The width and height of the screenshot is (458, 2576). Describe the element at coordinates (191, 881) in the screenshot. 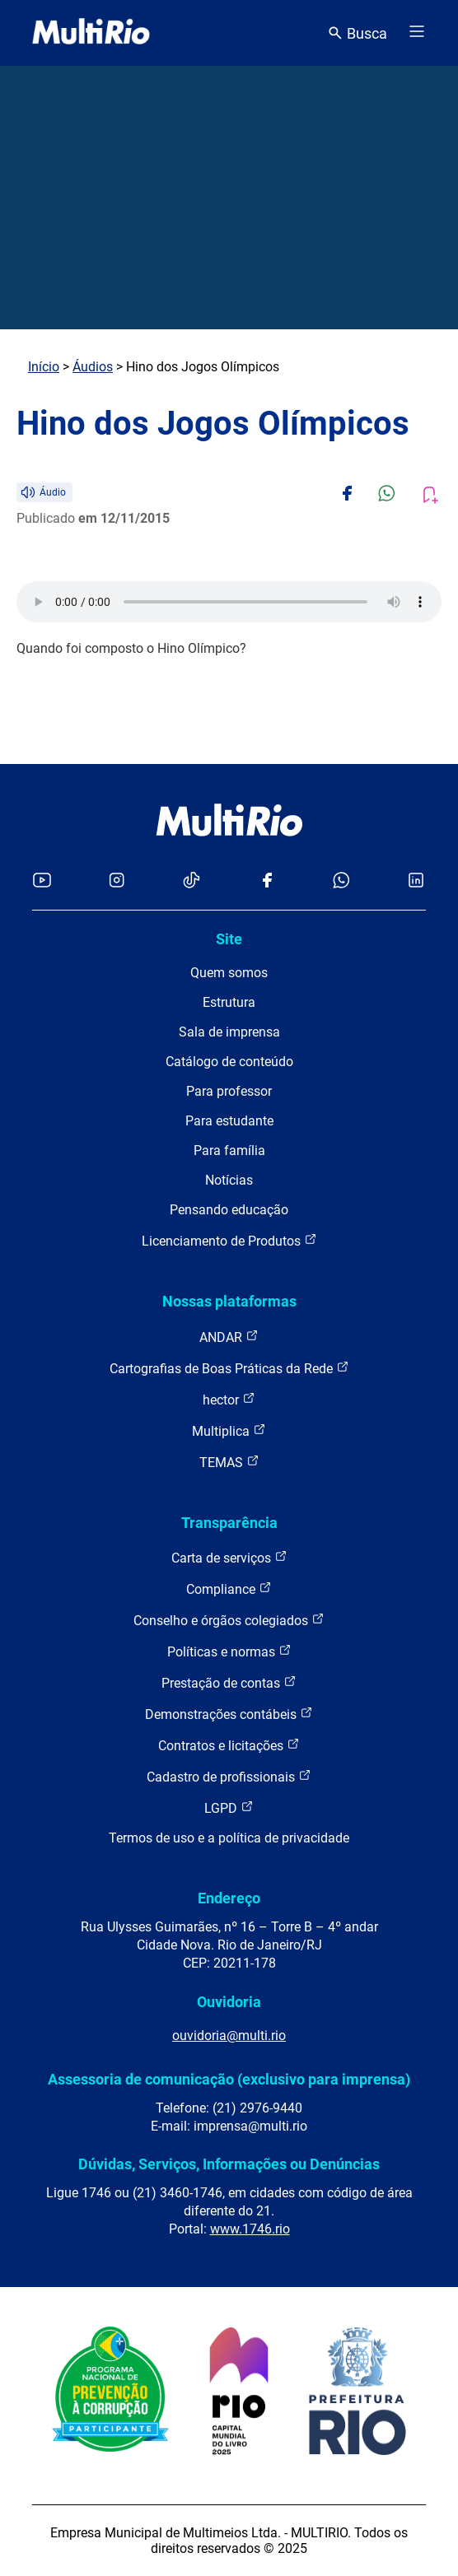

I see `[Acessar o TikTok da MultiRio]` at that location.